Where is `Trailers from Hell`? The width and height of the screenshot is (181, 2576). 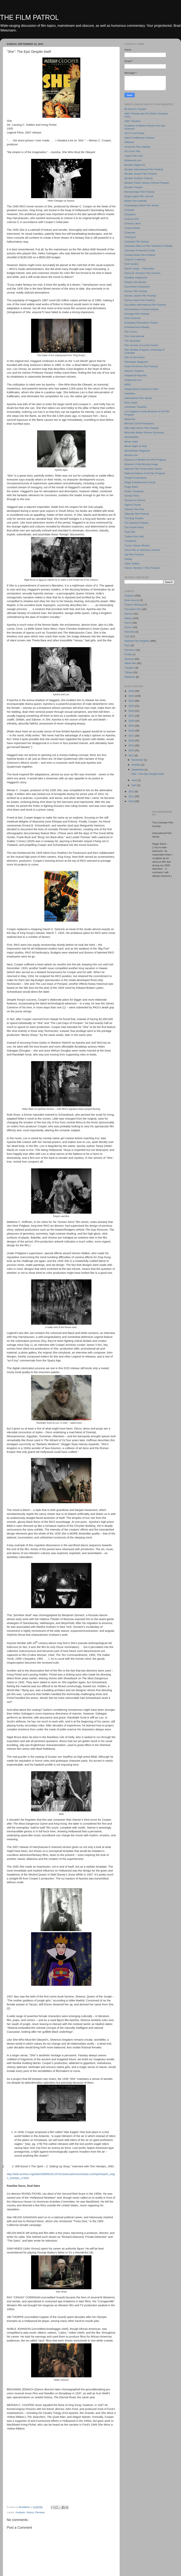
Trailers from Hell is located at coordinates (134, 536).